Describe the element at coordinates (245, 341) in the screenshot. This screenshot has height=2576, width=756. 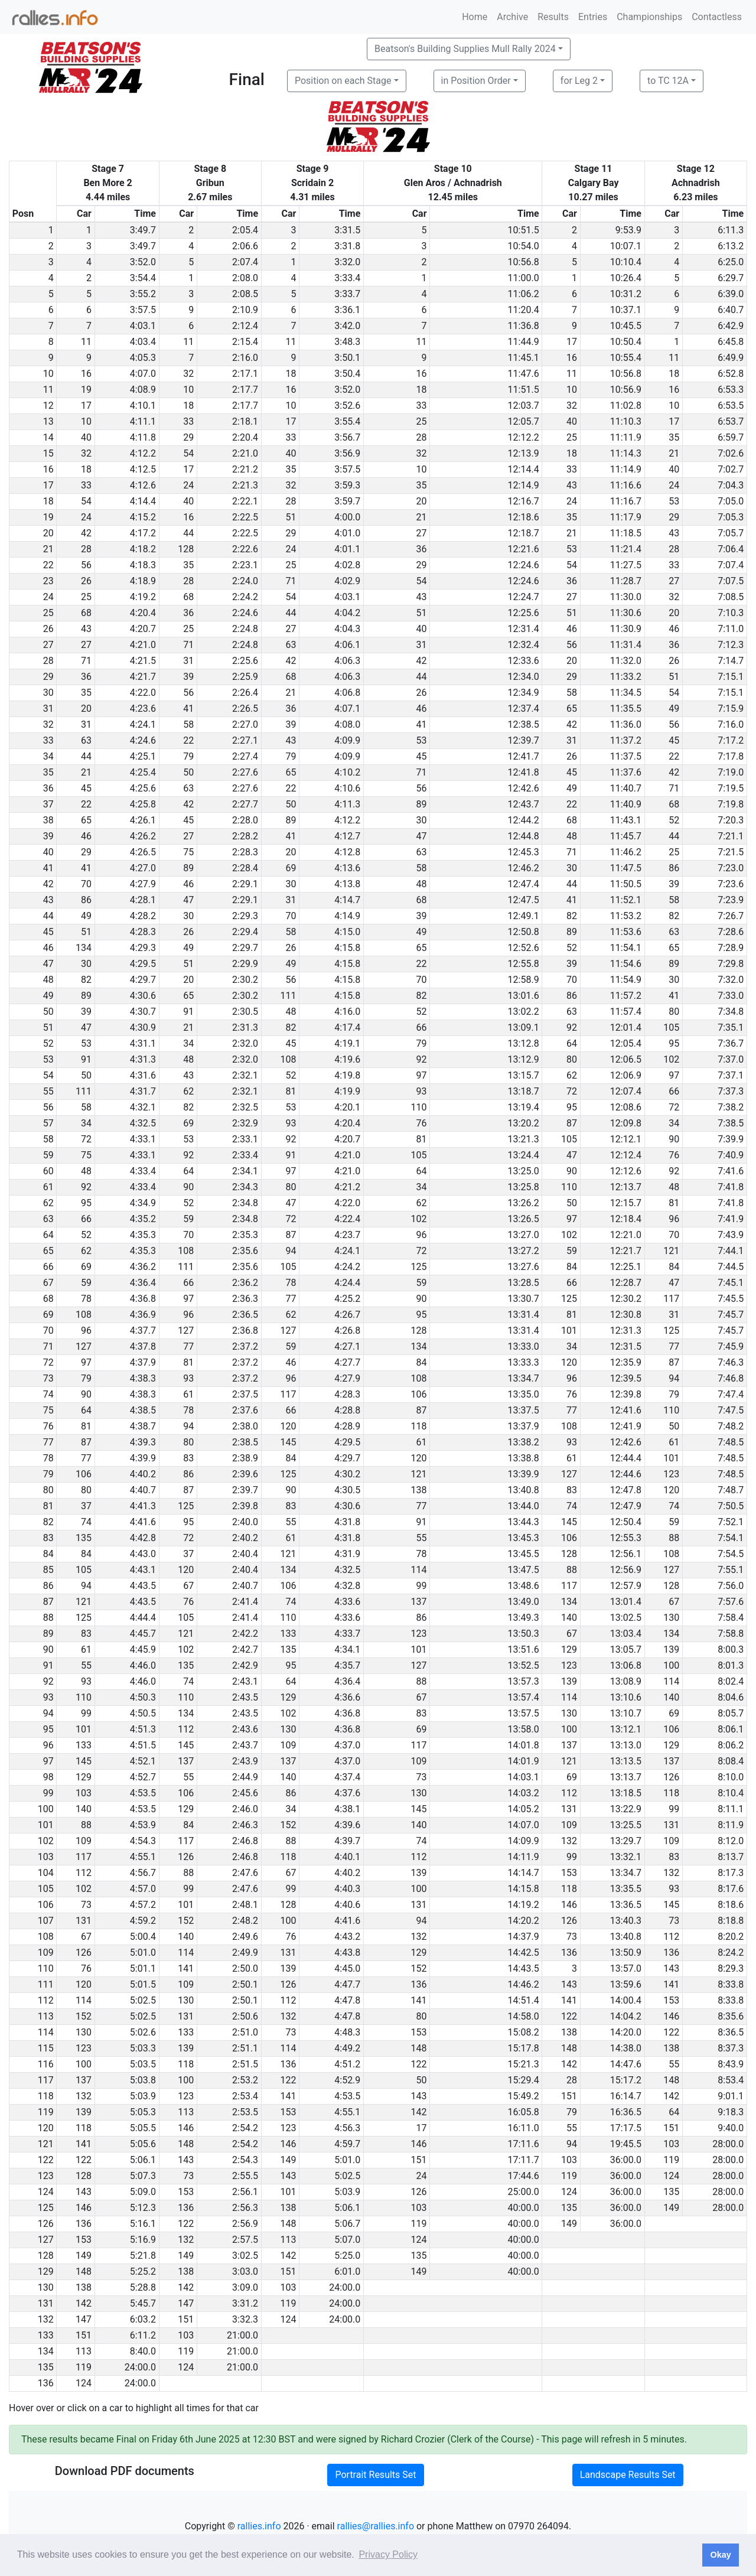
I see `2:15.4` at that location.